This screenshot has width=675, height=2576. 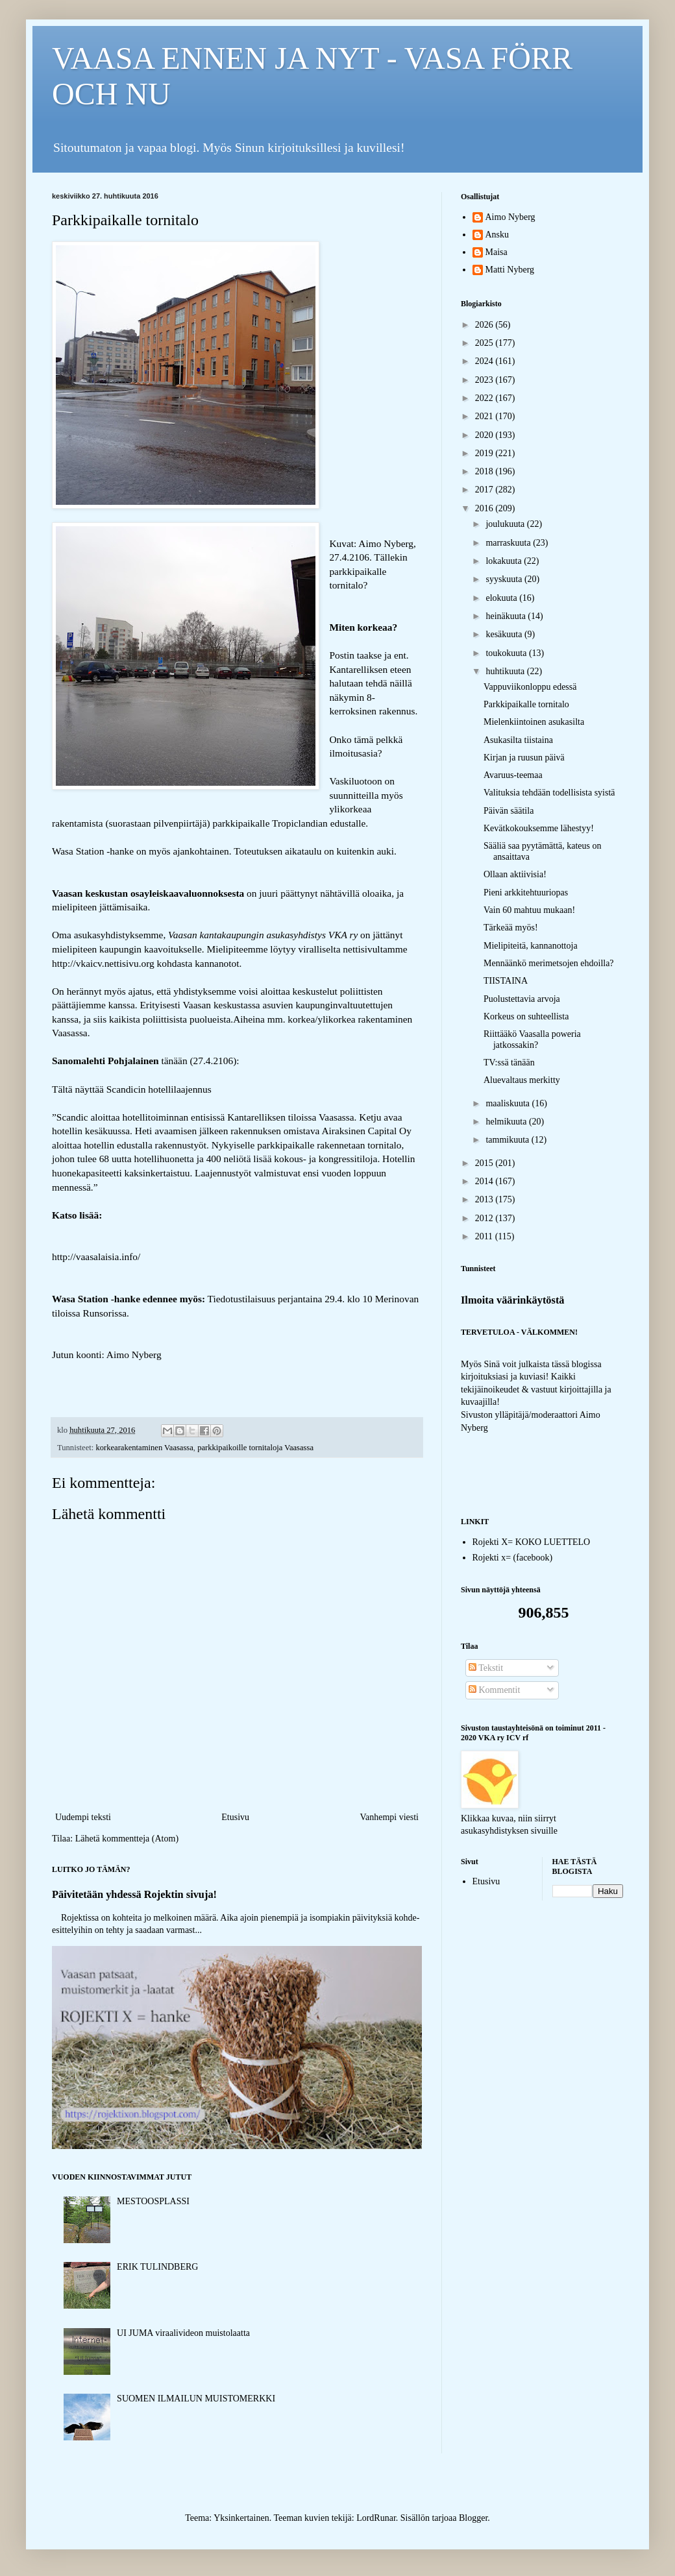 I want to click on 2012, so click(x=485, y=1218).